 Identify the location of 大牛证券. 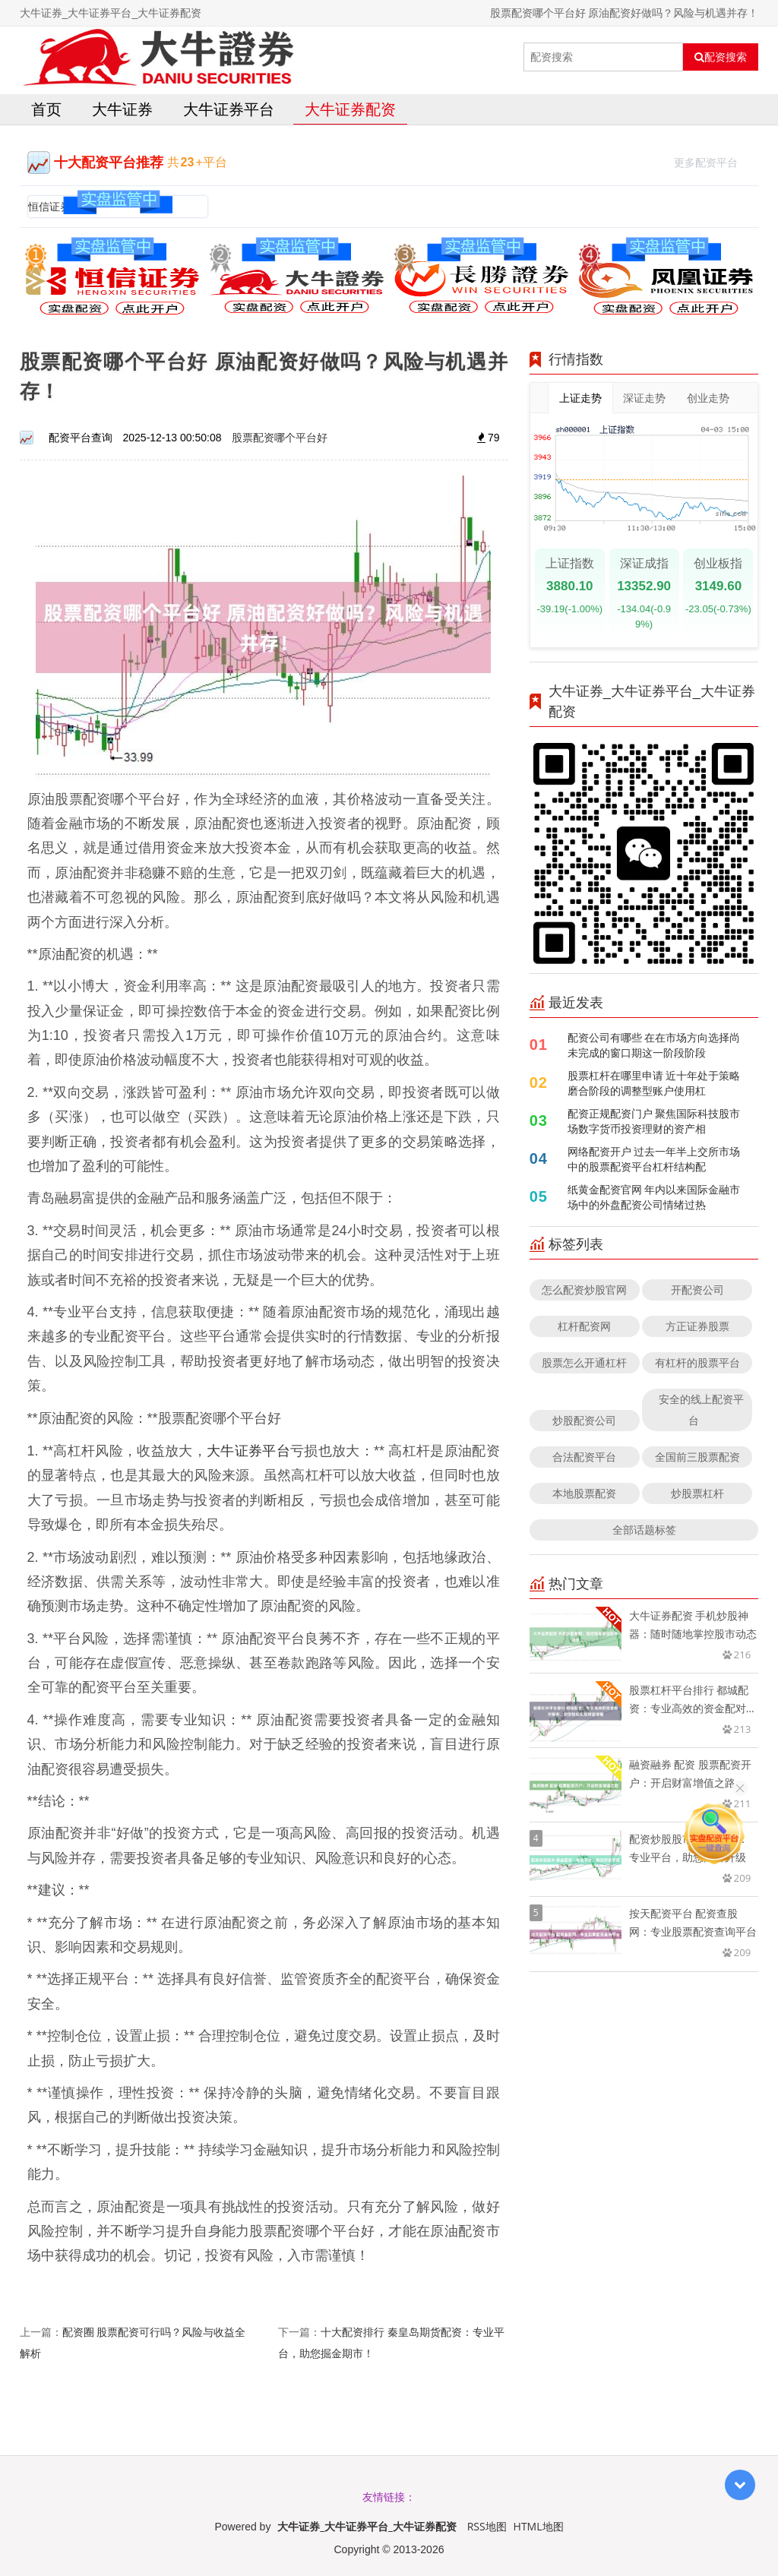
(122, 109).